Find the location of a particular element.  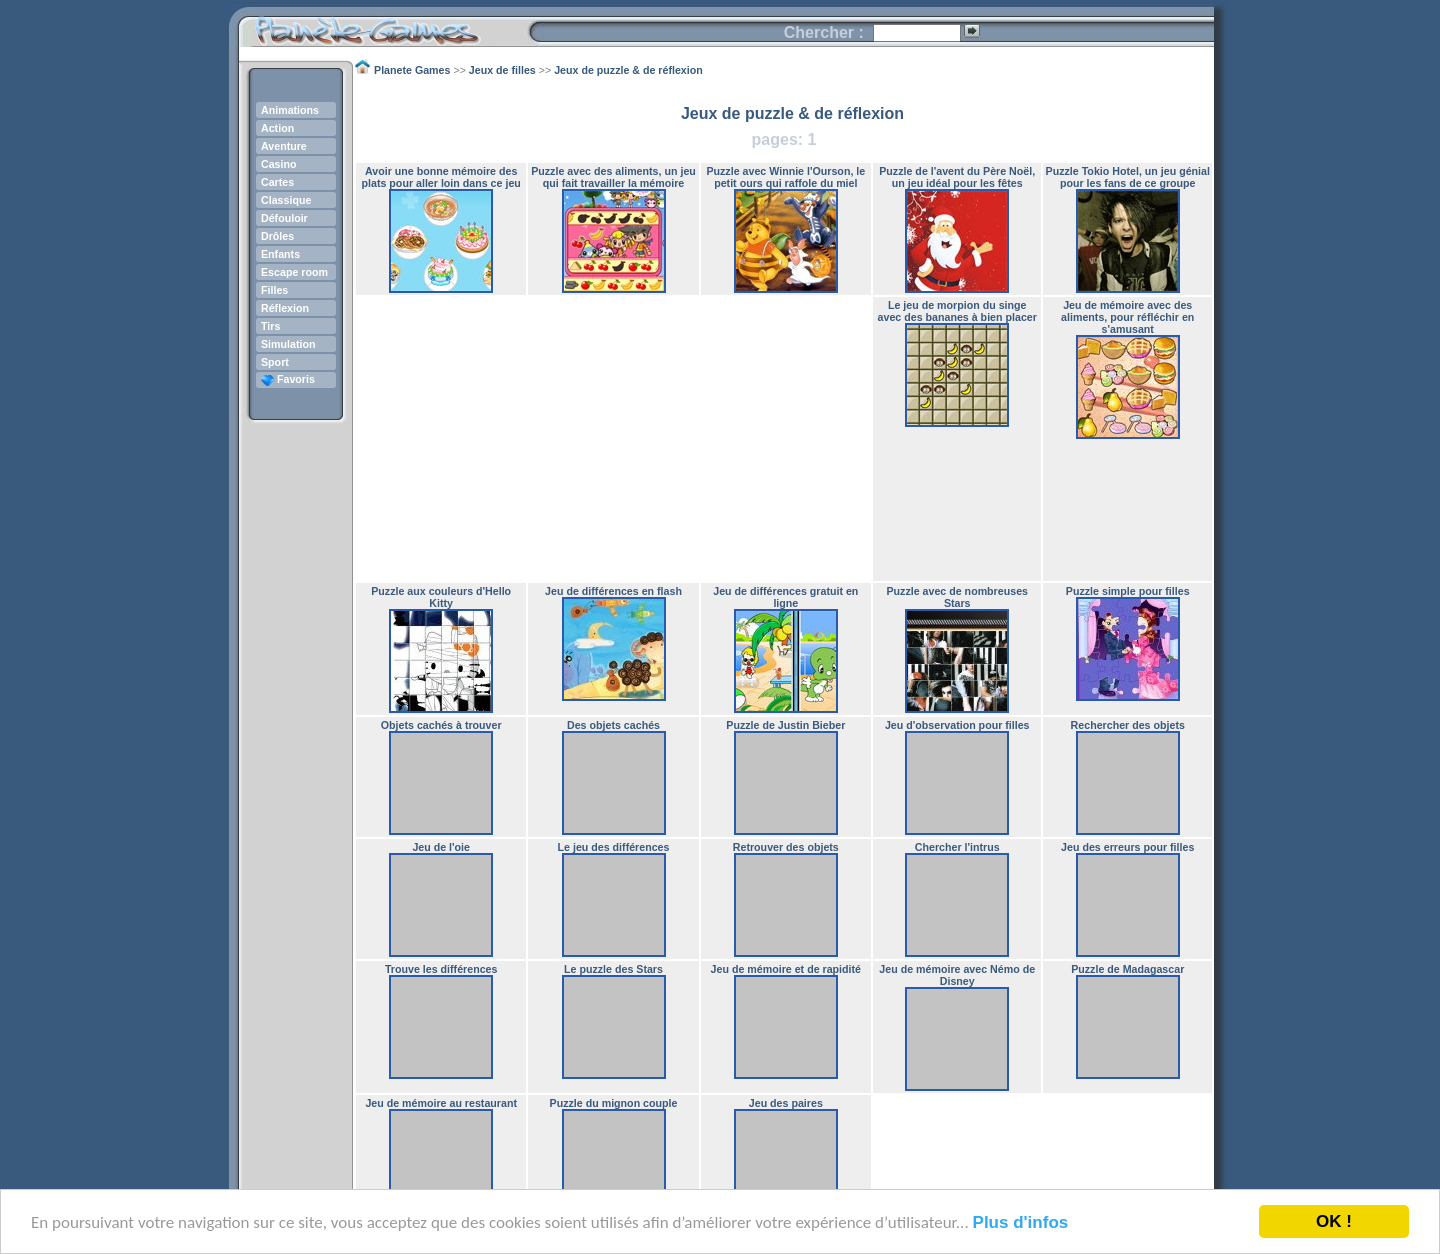

Planete Games is located at coordinates (383, 25).